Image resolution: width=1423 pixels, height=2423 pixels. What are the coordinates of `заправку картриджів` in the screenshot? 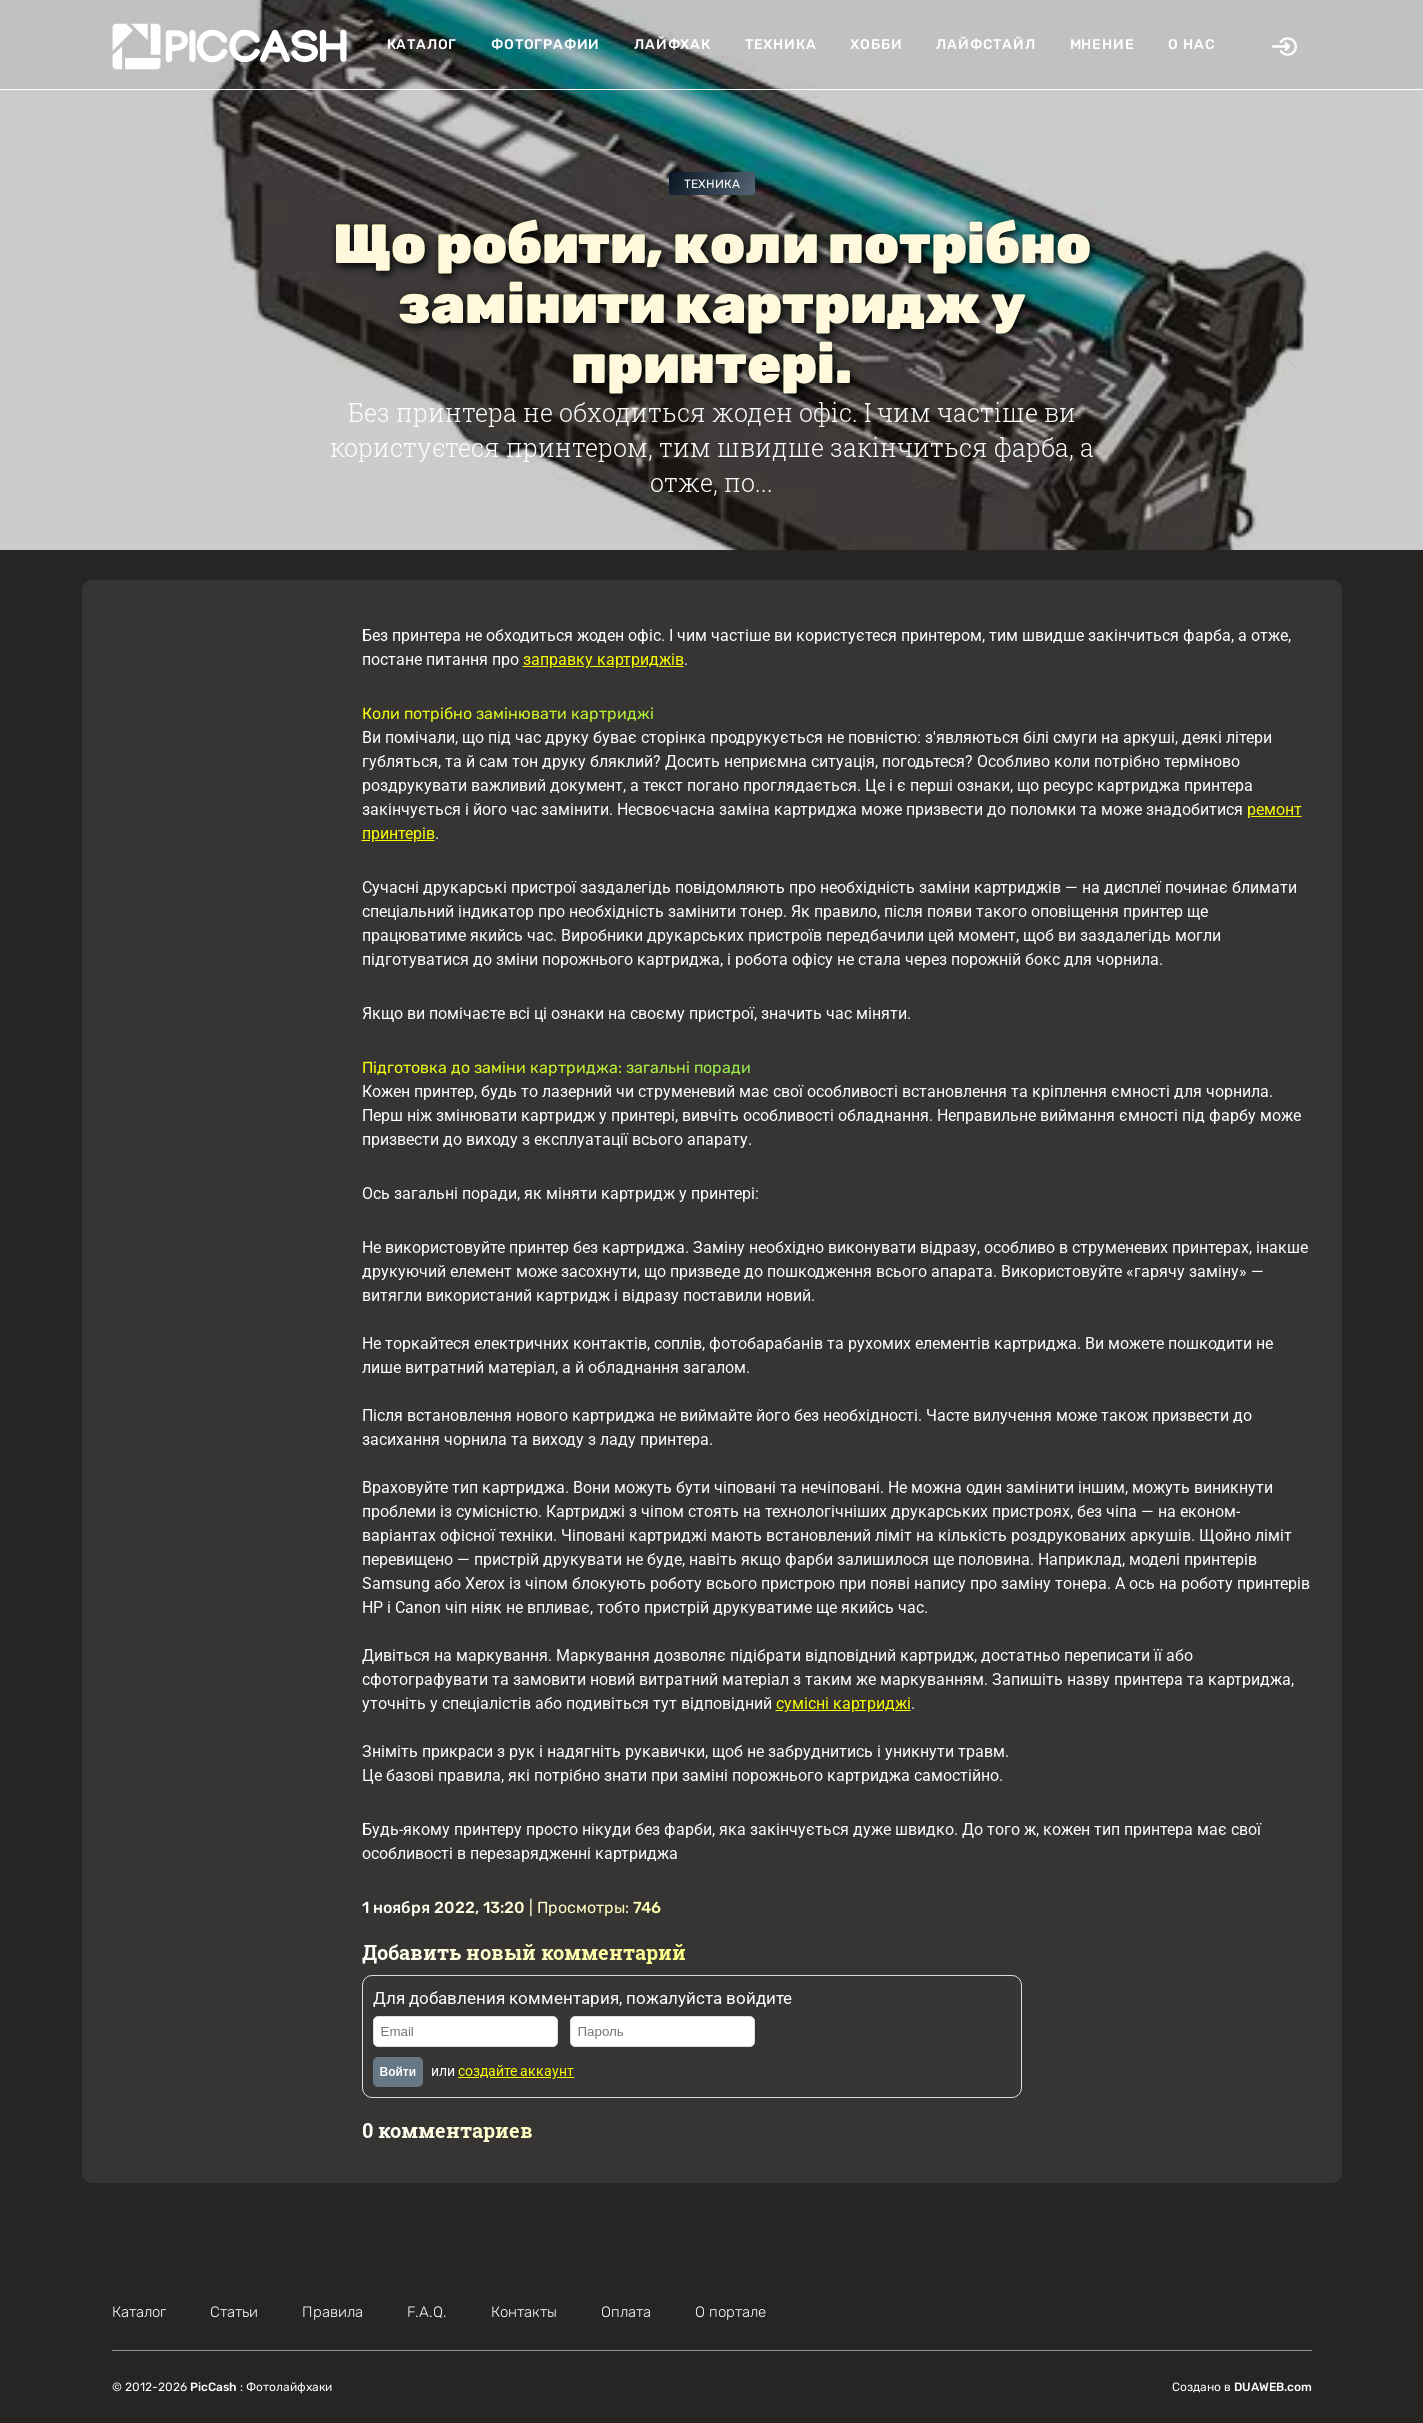 It's located at (603, 659).